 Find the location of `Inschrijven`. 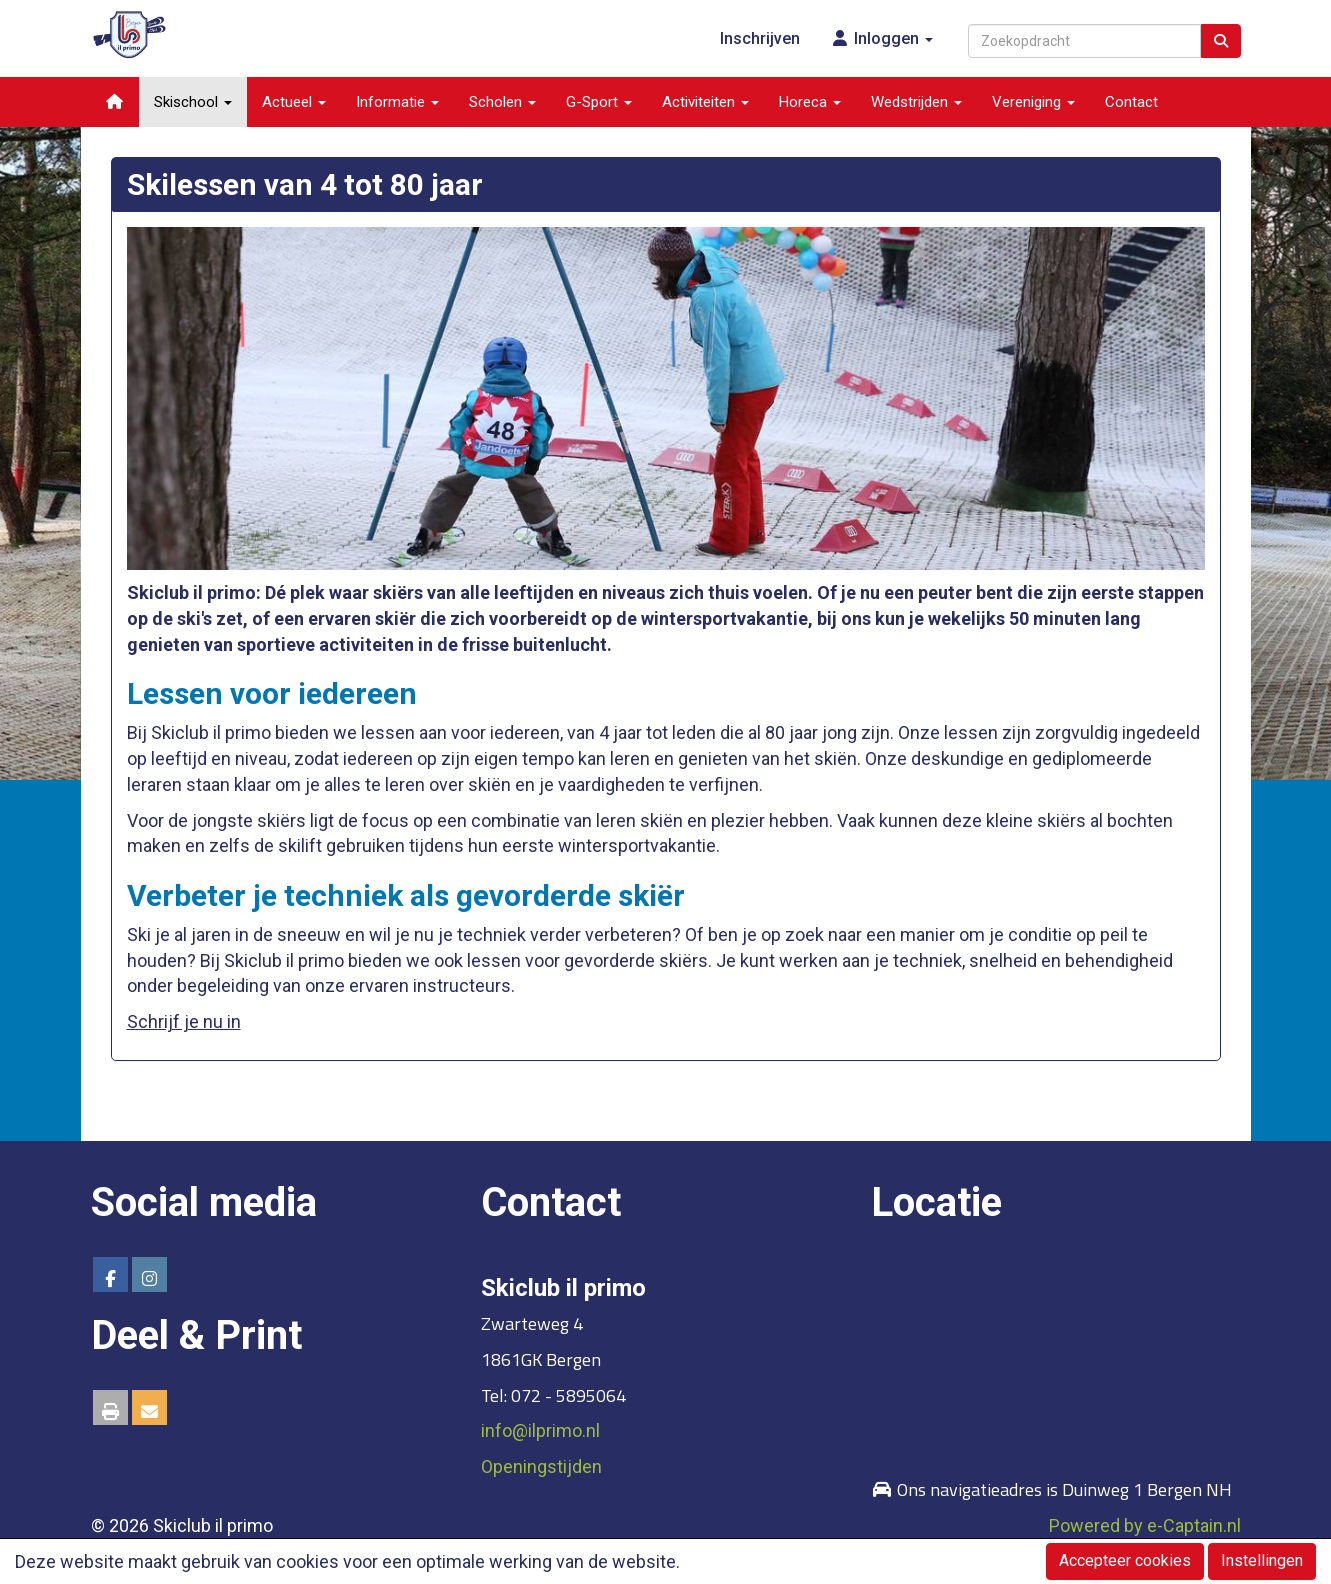

Inschrijven is located at coordinates (760, 38).